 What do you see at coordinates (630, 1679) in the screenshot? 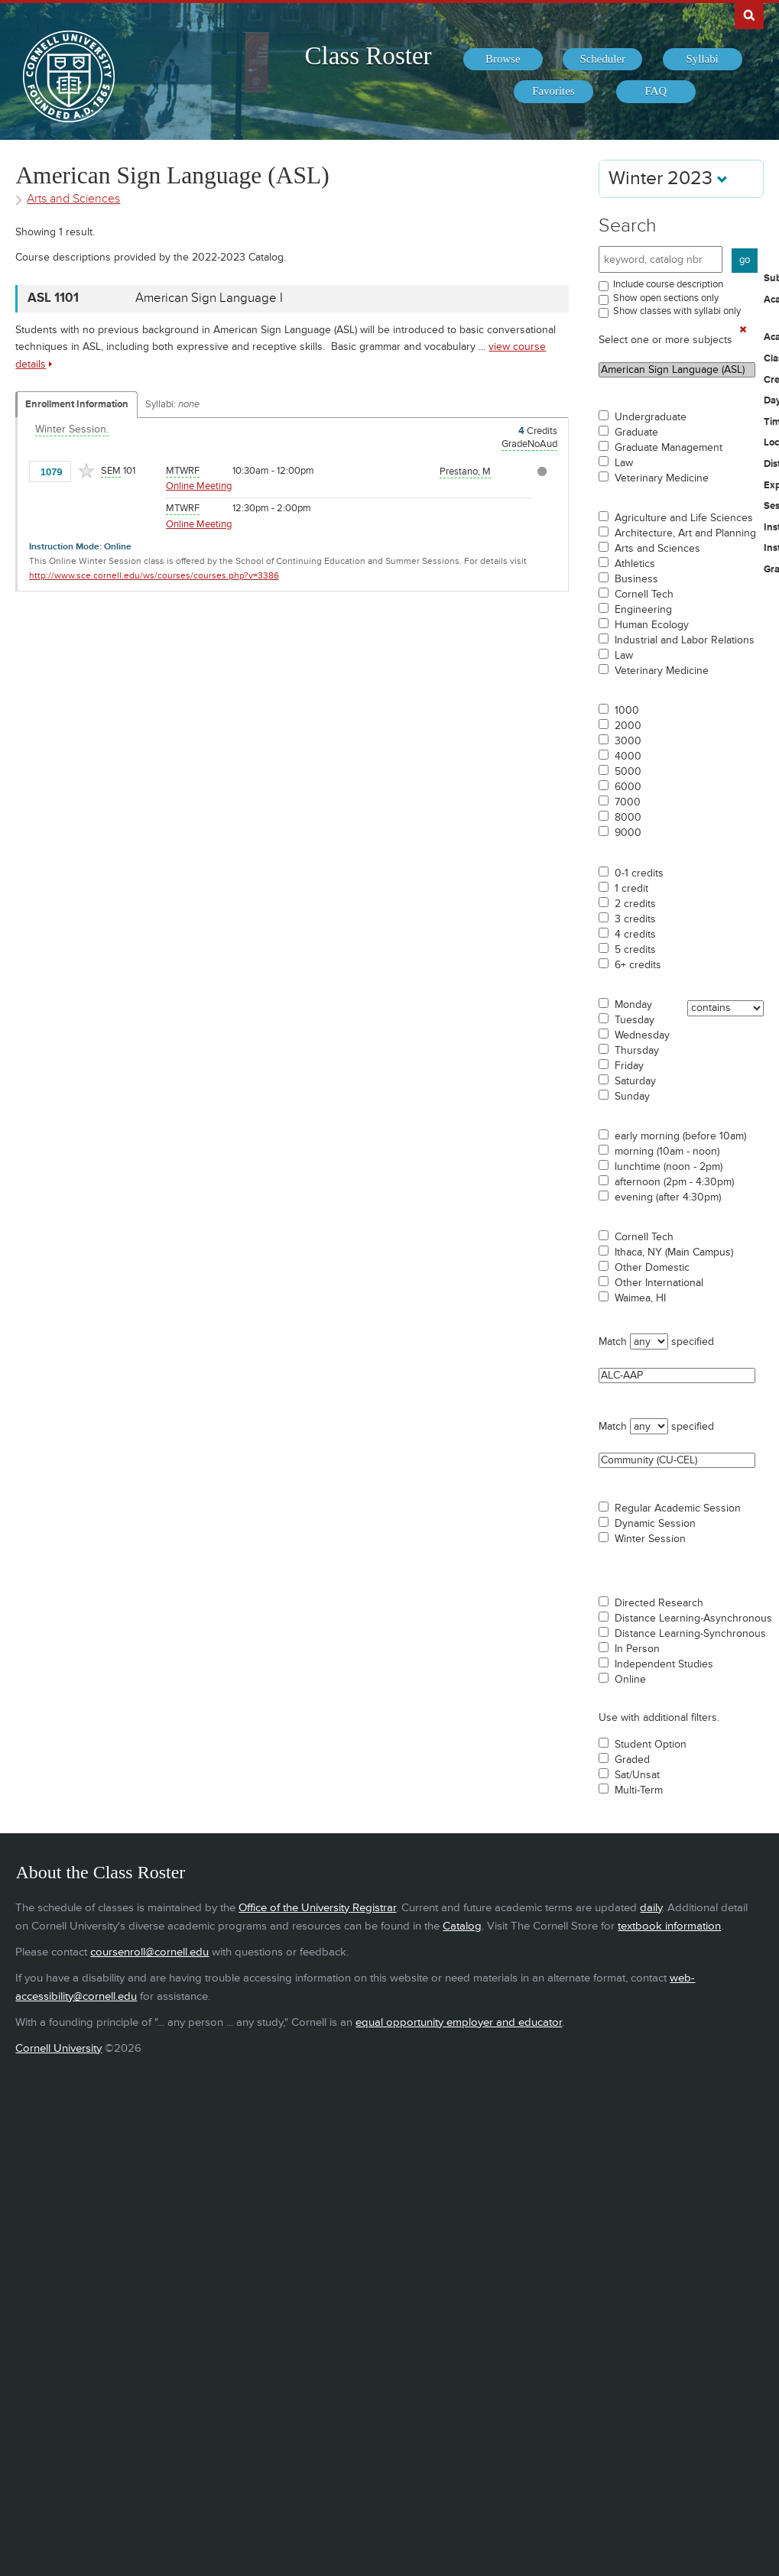
I see `Online` at bounding box center [630, 1679].